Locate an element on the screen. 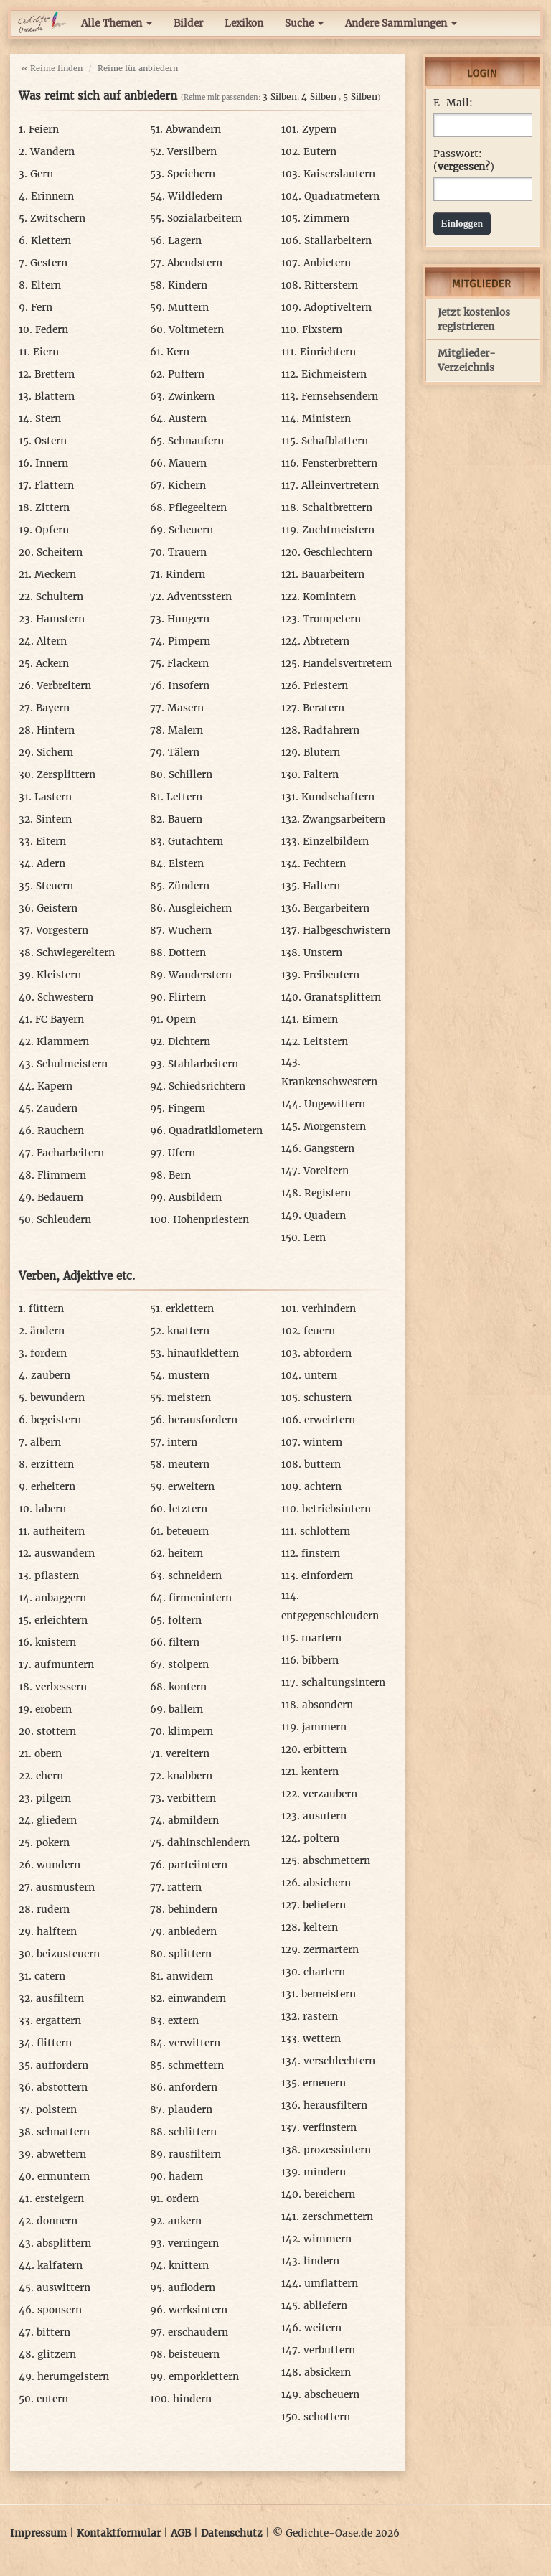  Zwinkern is located at coordinates (191, 396).